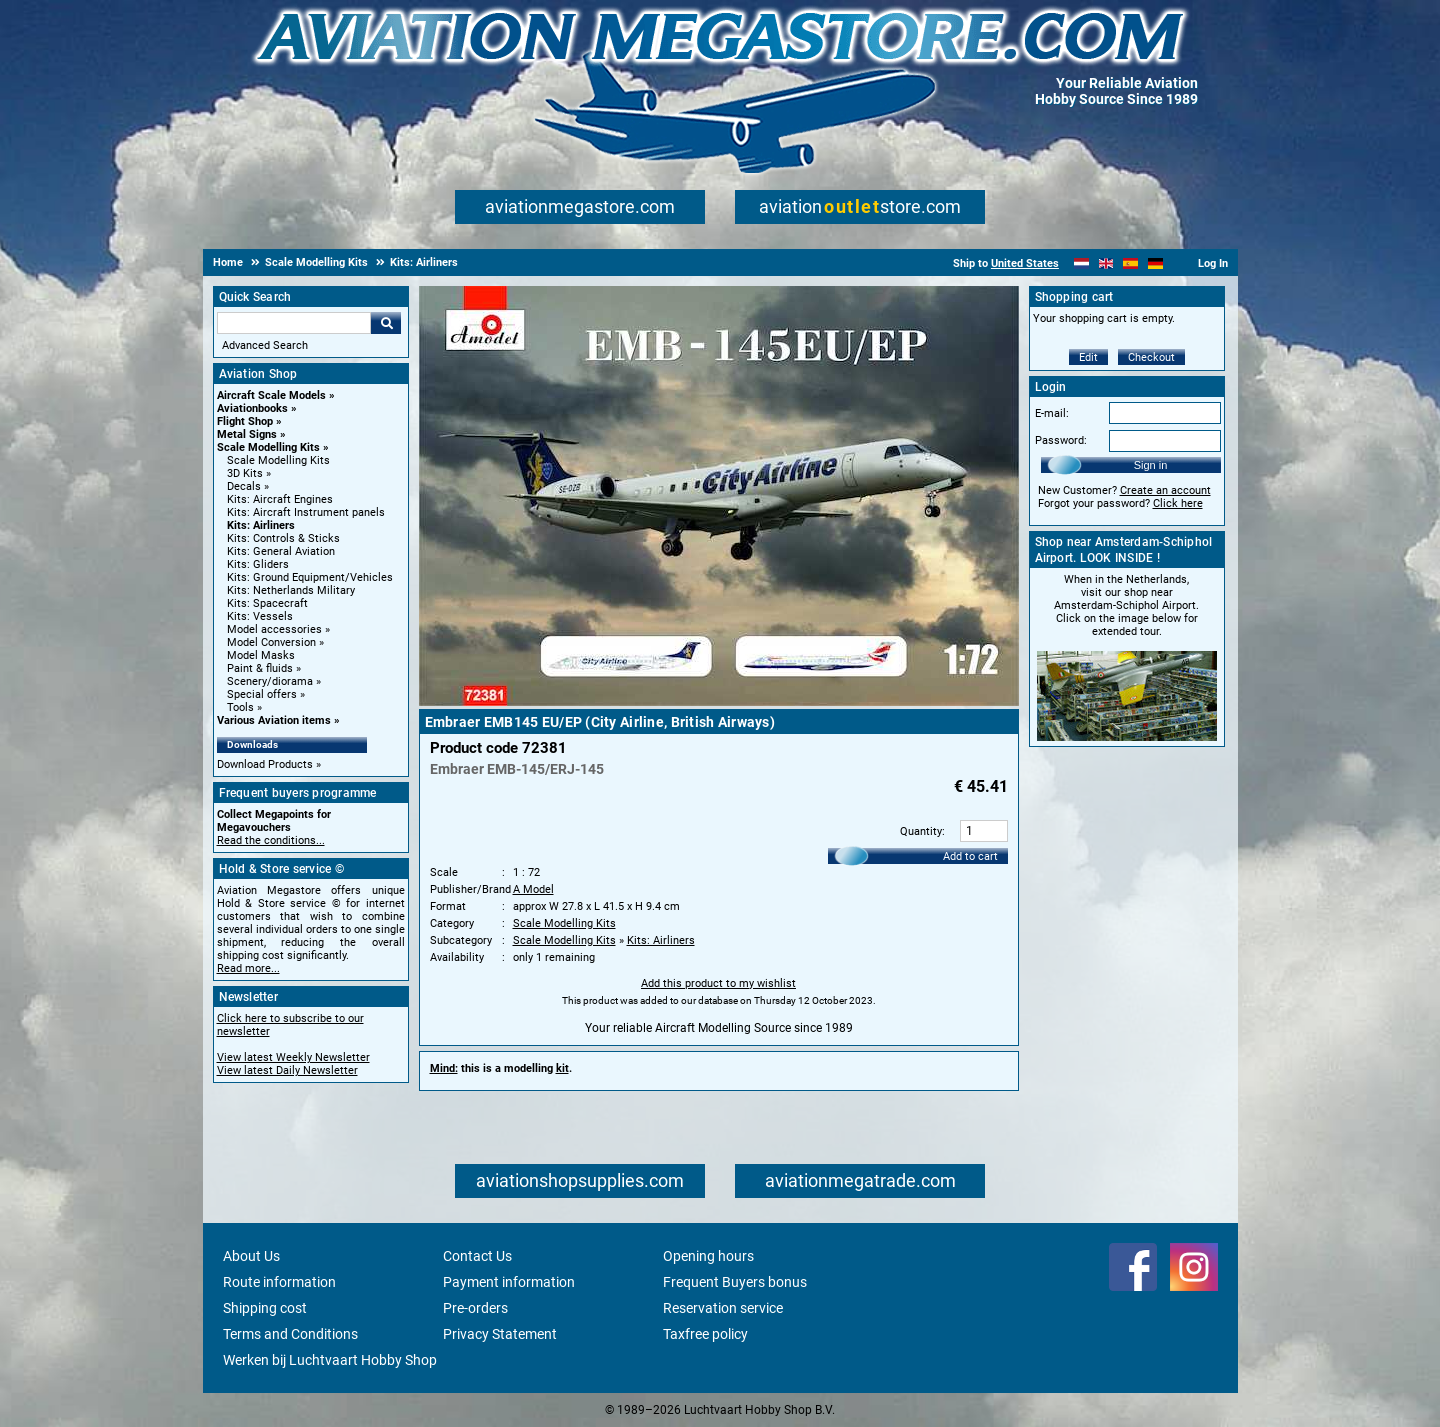 This screenshot has height=1427, width=1440. What do you see at coordinates (290, 1334) in the screenshot?
I see `Terms and Conditions` at bounding box center [290, 1334].